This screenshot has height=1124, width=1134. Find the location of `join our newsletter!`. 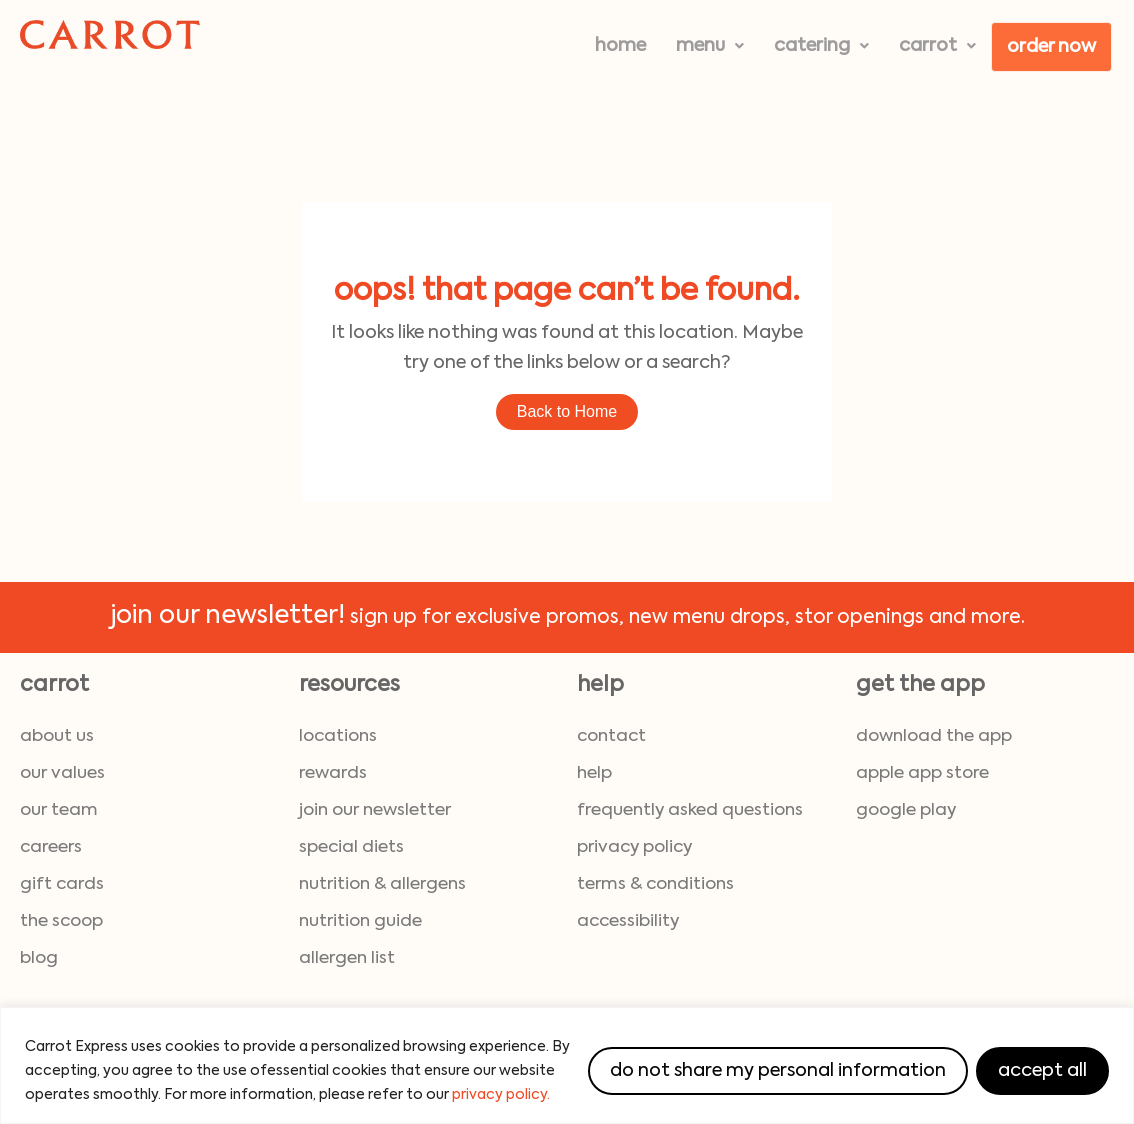

join our newsletter! is located at coordinates (227, 616).